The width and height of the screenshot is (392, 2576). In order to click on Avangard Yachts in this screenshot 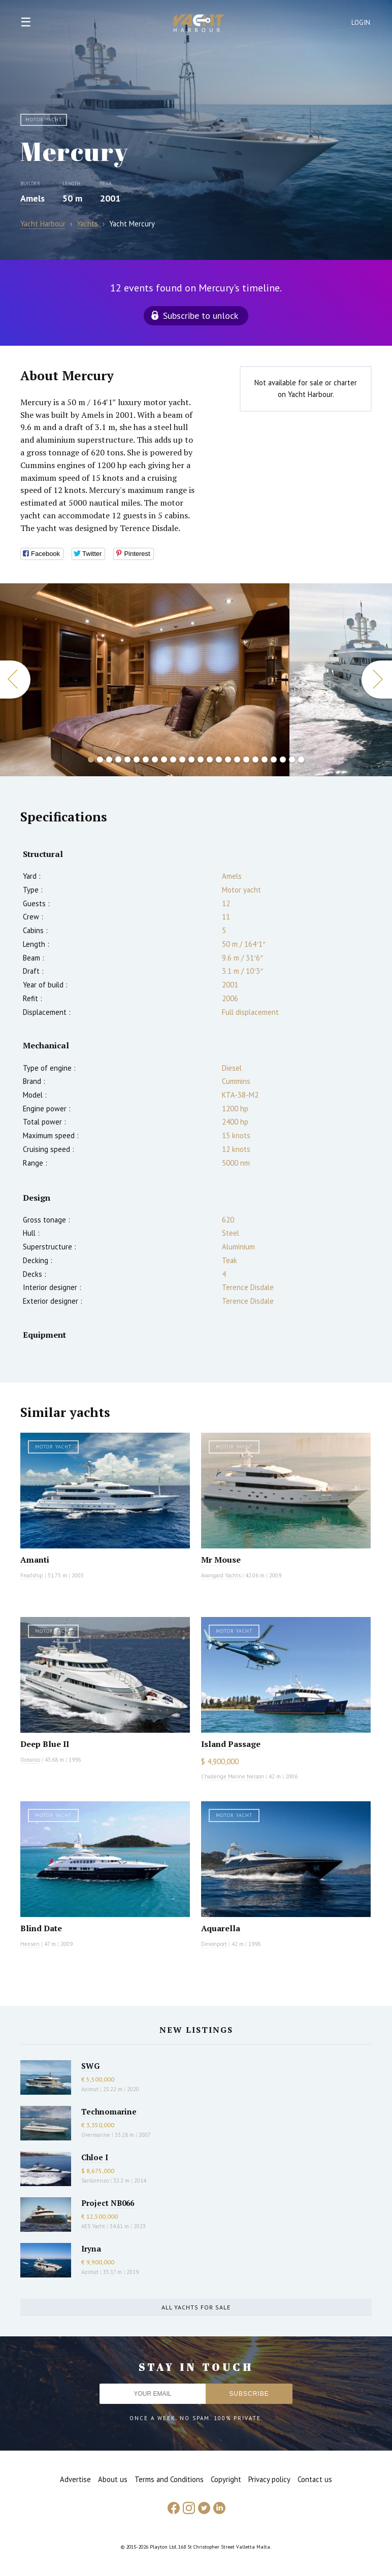, I will do `click(221, 1575)`.